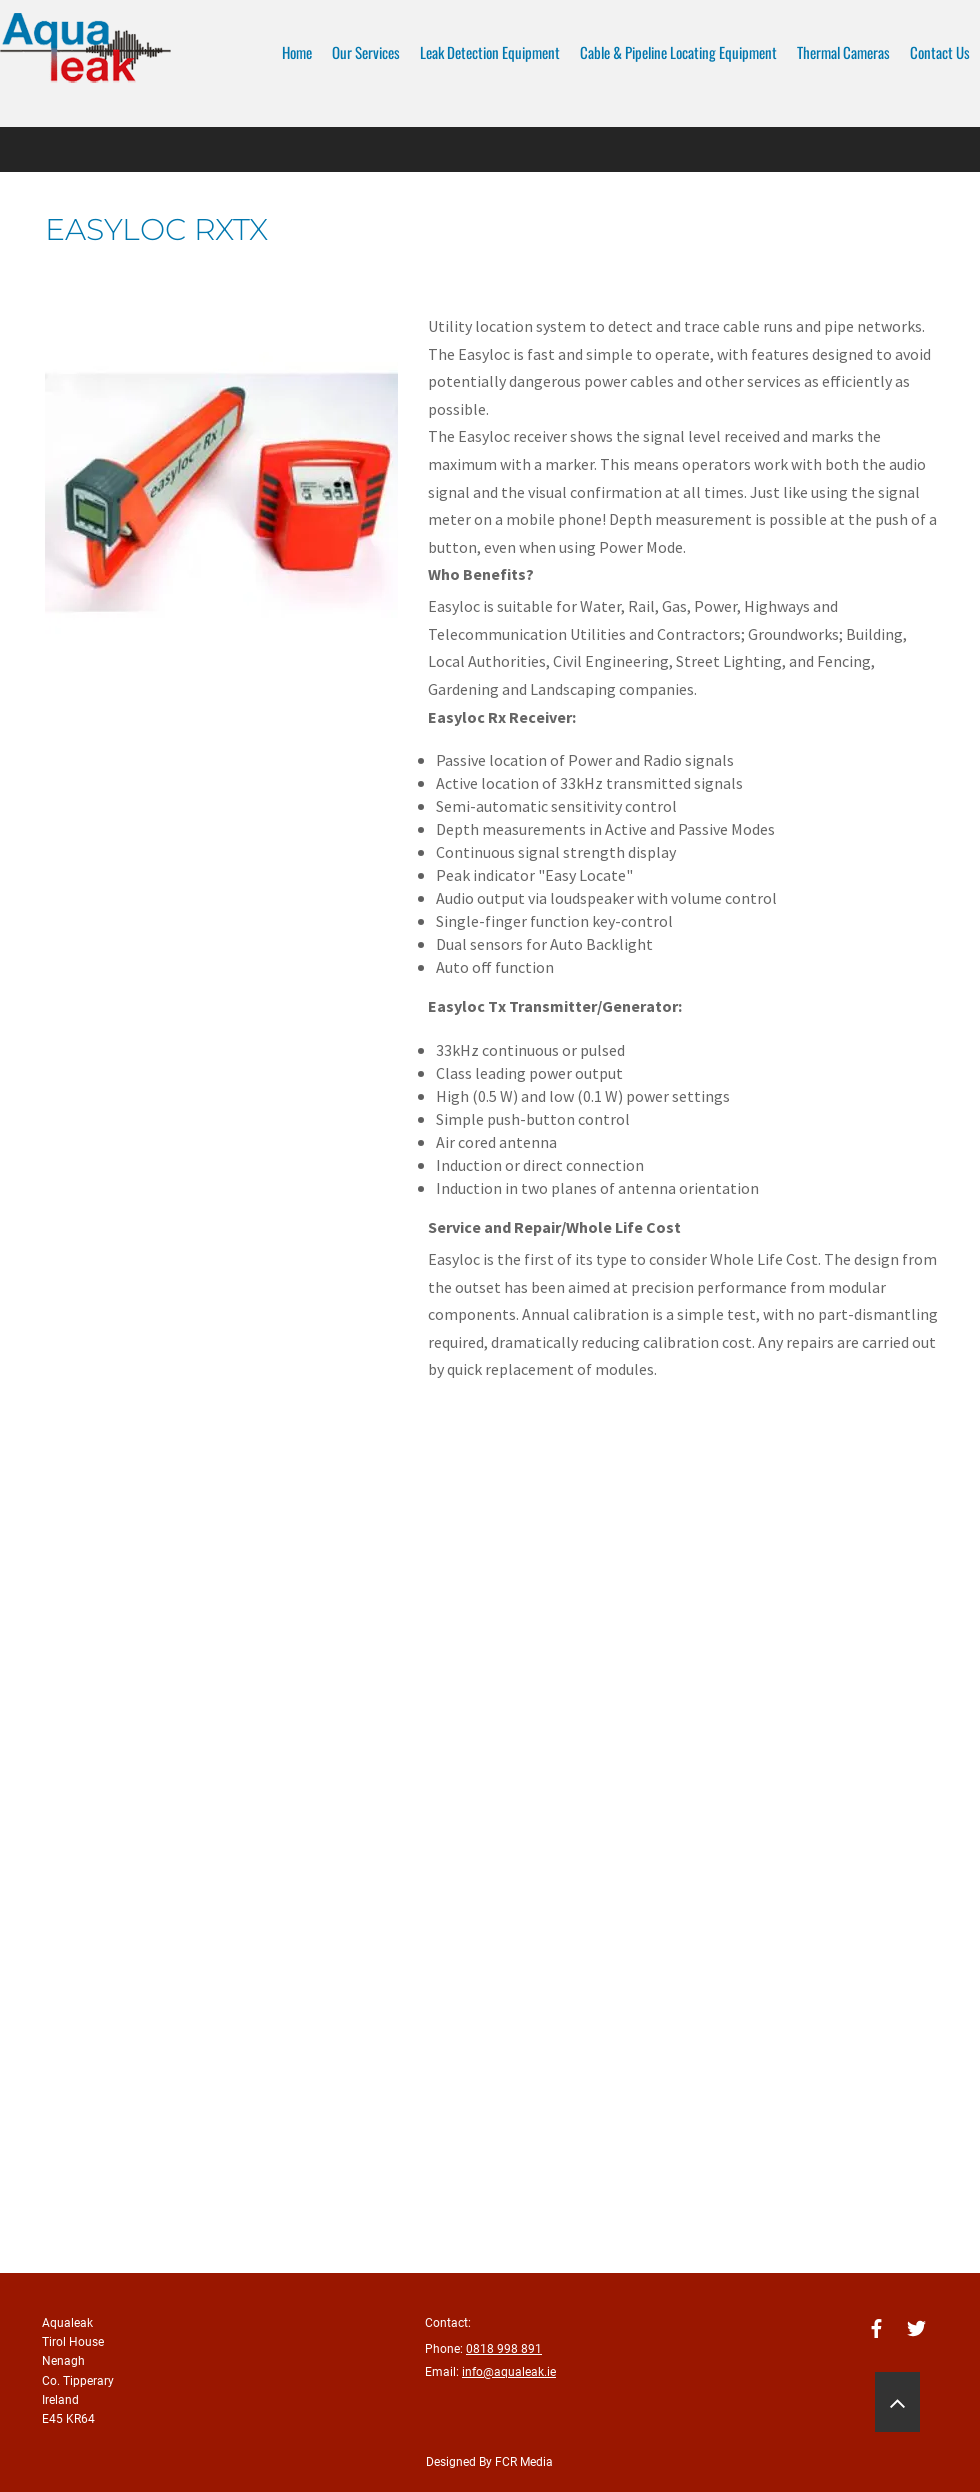 The height and width of the screenshot is (2492, 980). Describe the element at coordinates (221, 492) in the screenshot. I see `[button]` at that location.